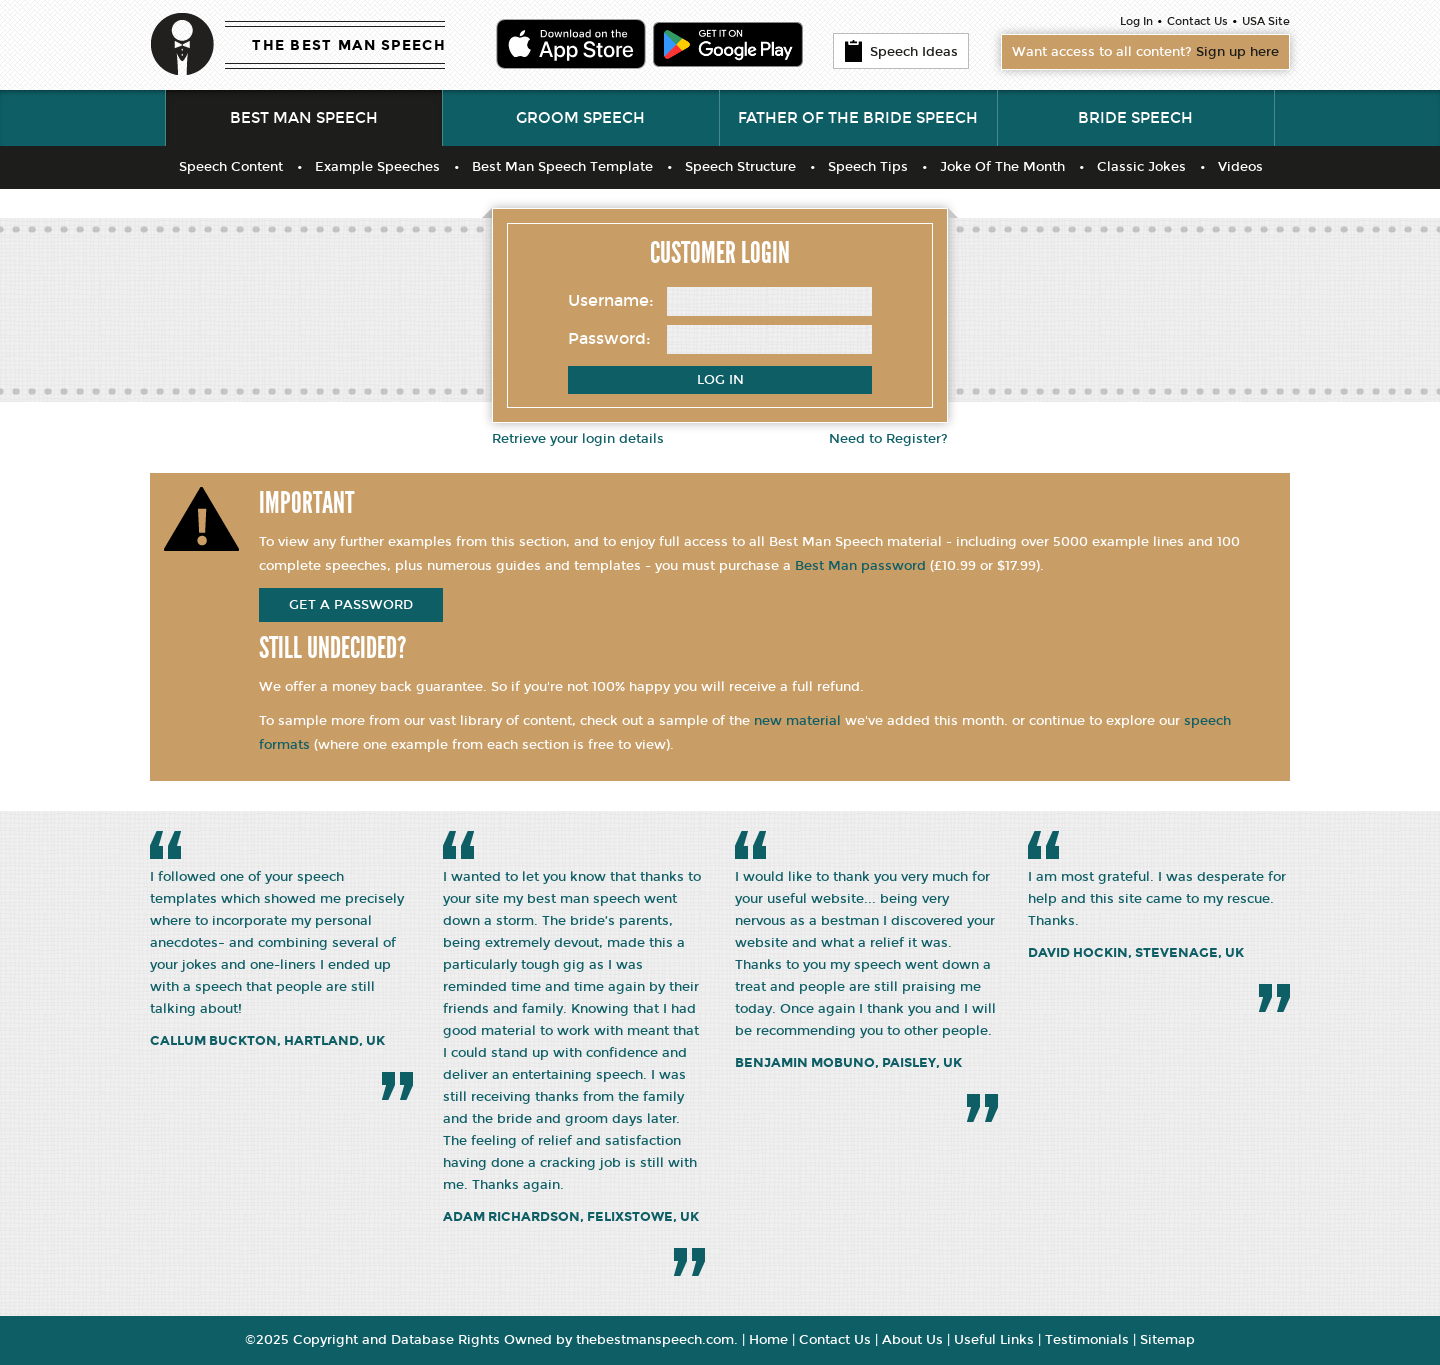  Describe the element at coordinates (1167, 1340) in the screenshot. I see `Sitemap` at that location.